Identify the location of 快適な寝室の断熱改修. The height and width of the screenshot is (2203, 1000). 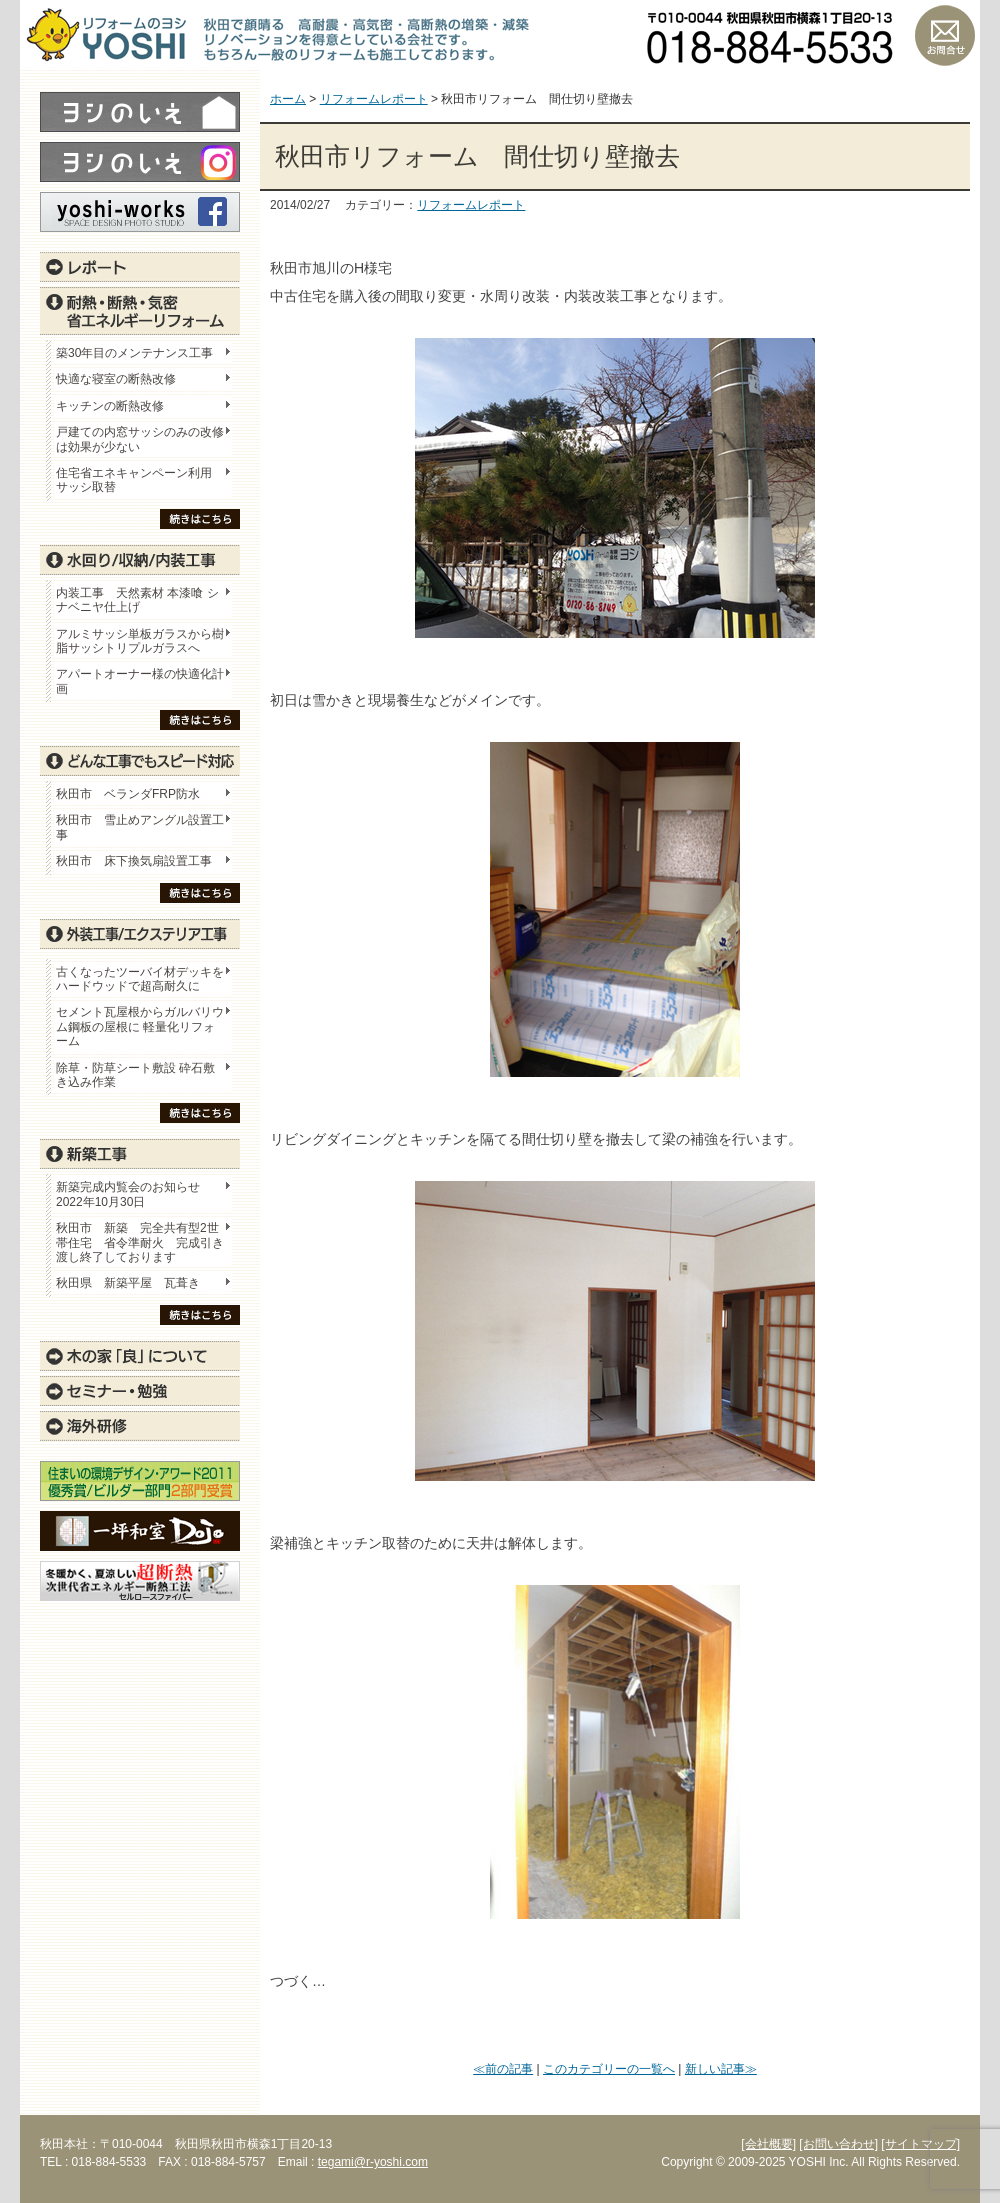
(116, 379).